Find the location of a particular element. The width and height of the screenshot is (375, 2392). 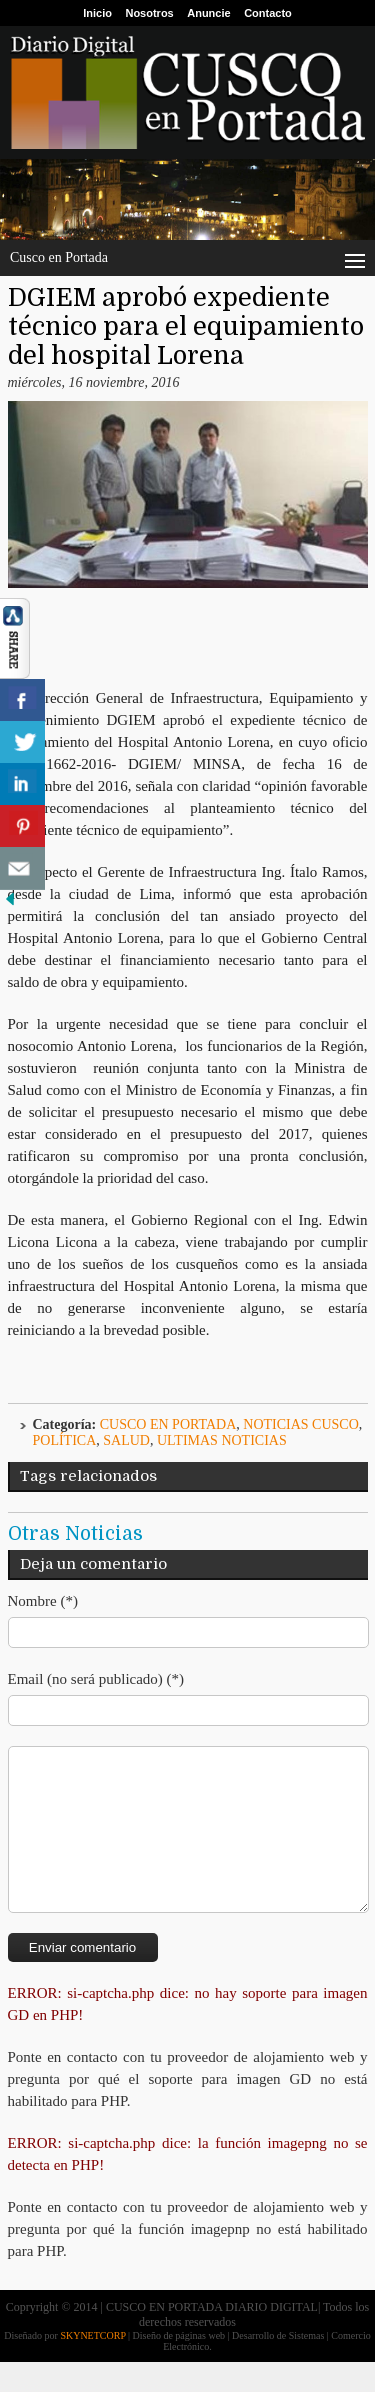

Política is located at coordinates (65, 1440).